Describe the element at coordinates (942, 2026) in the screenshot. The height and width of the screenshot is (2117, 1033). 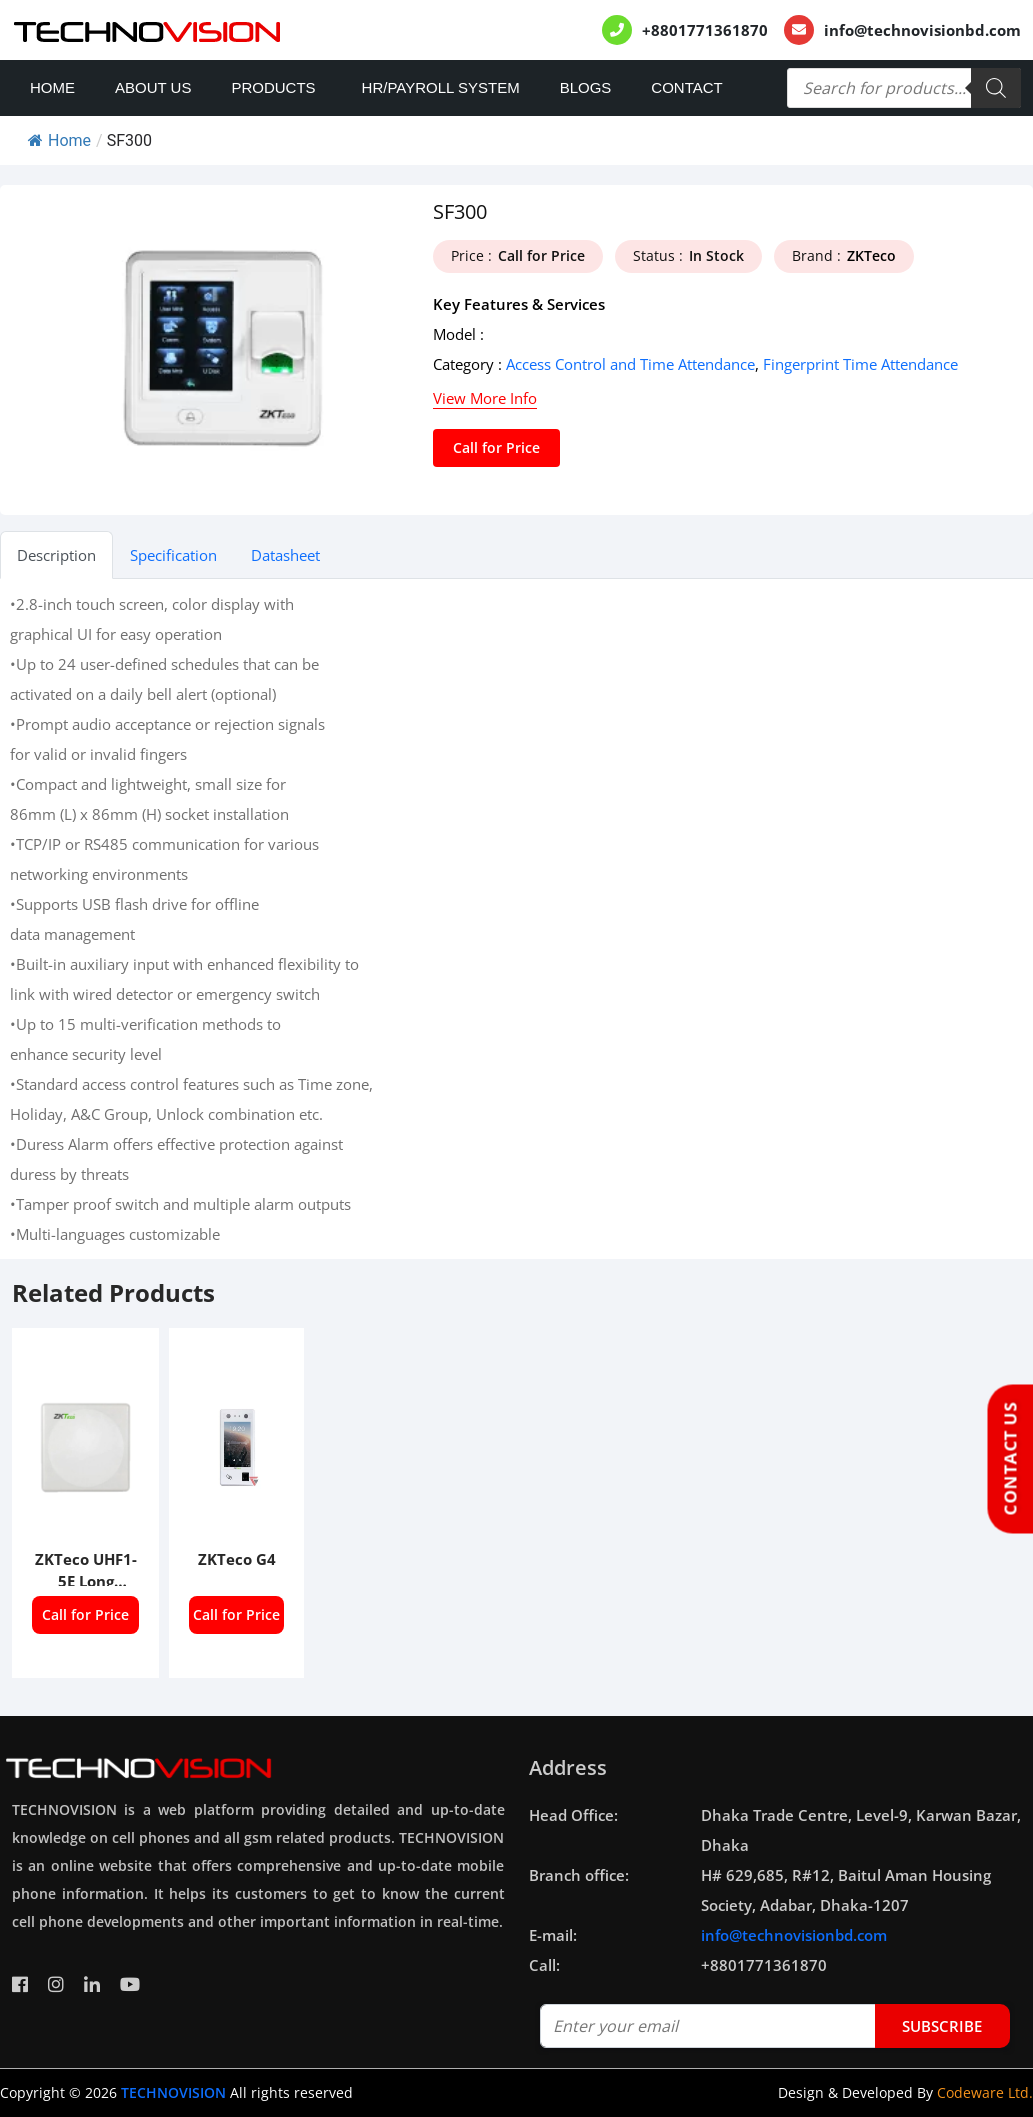
I see `subscribe` at that location.